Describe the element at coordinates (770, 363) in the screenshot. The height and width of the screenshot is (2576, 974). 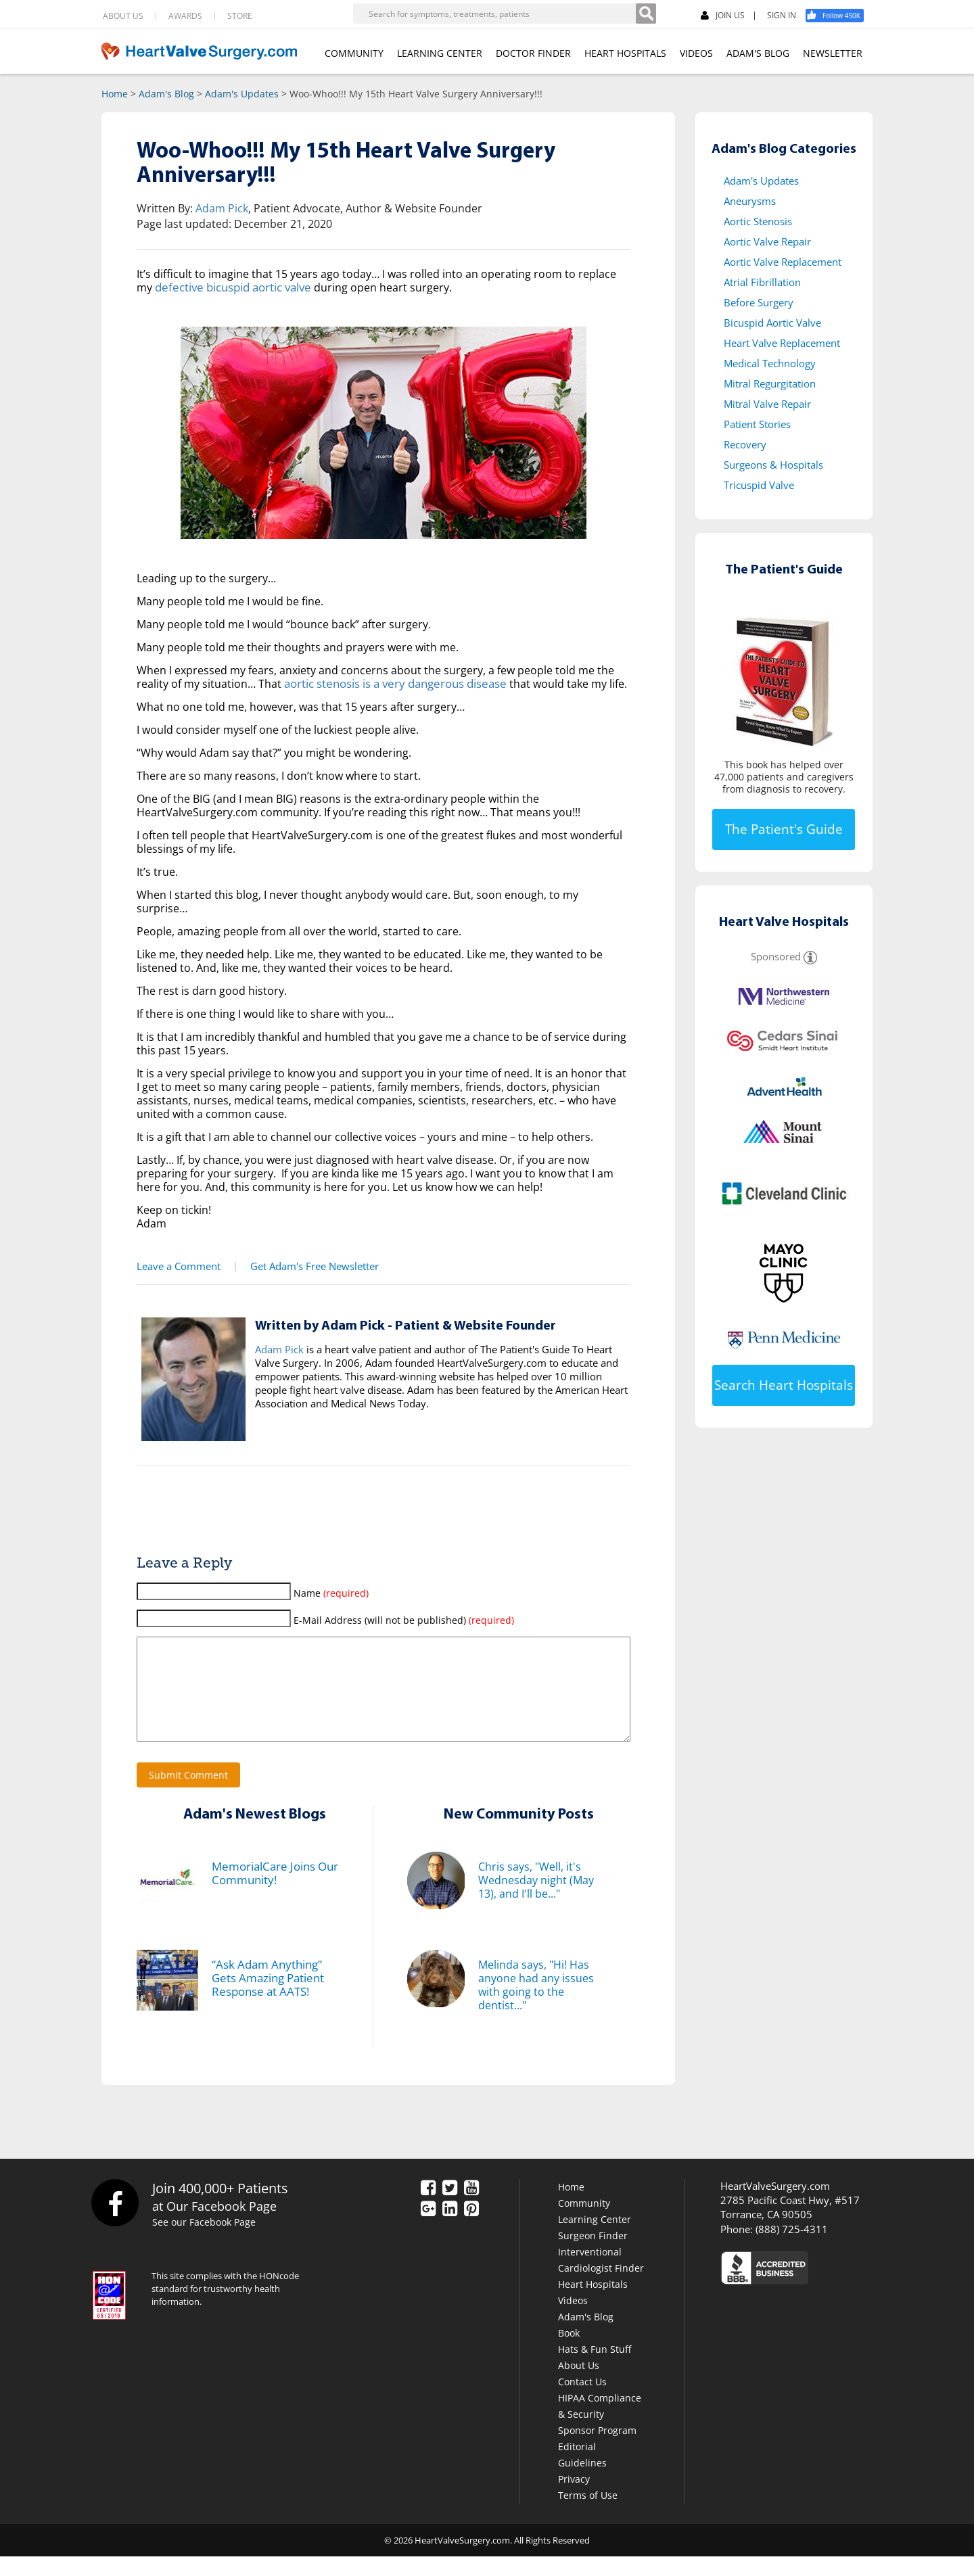
I see `Medical Technology` at that location.